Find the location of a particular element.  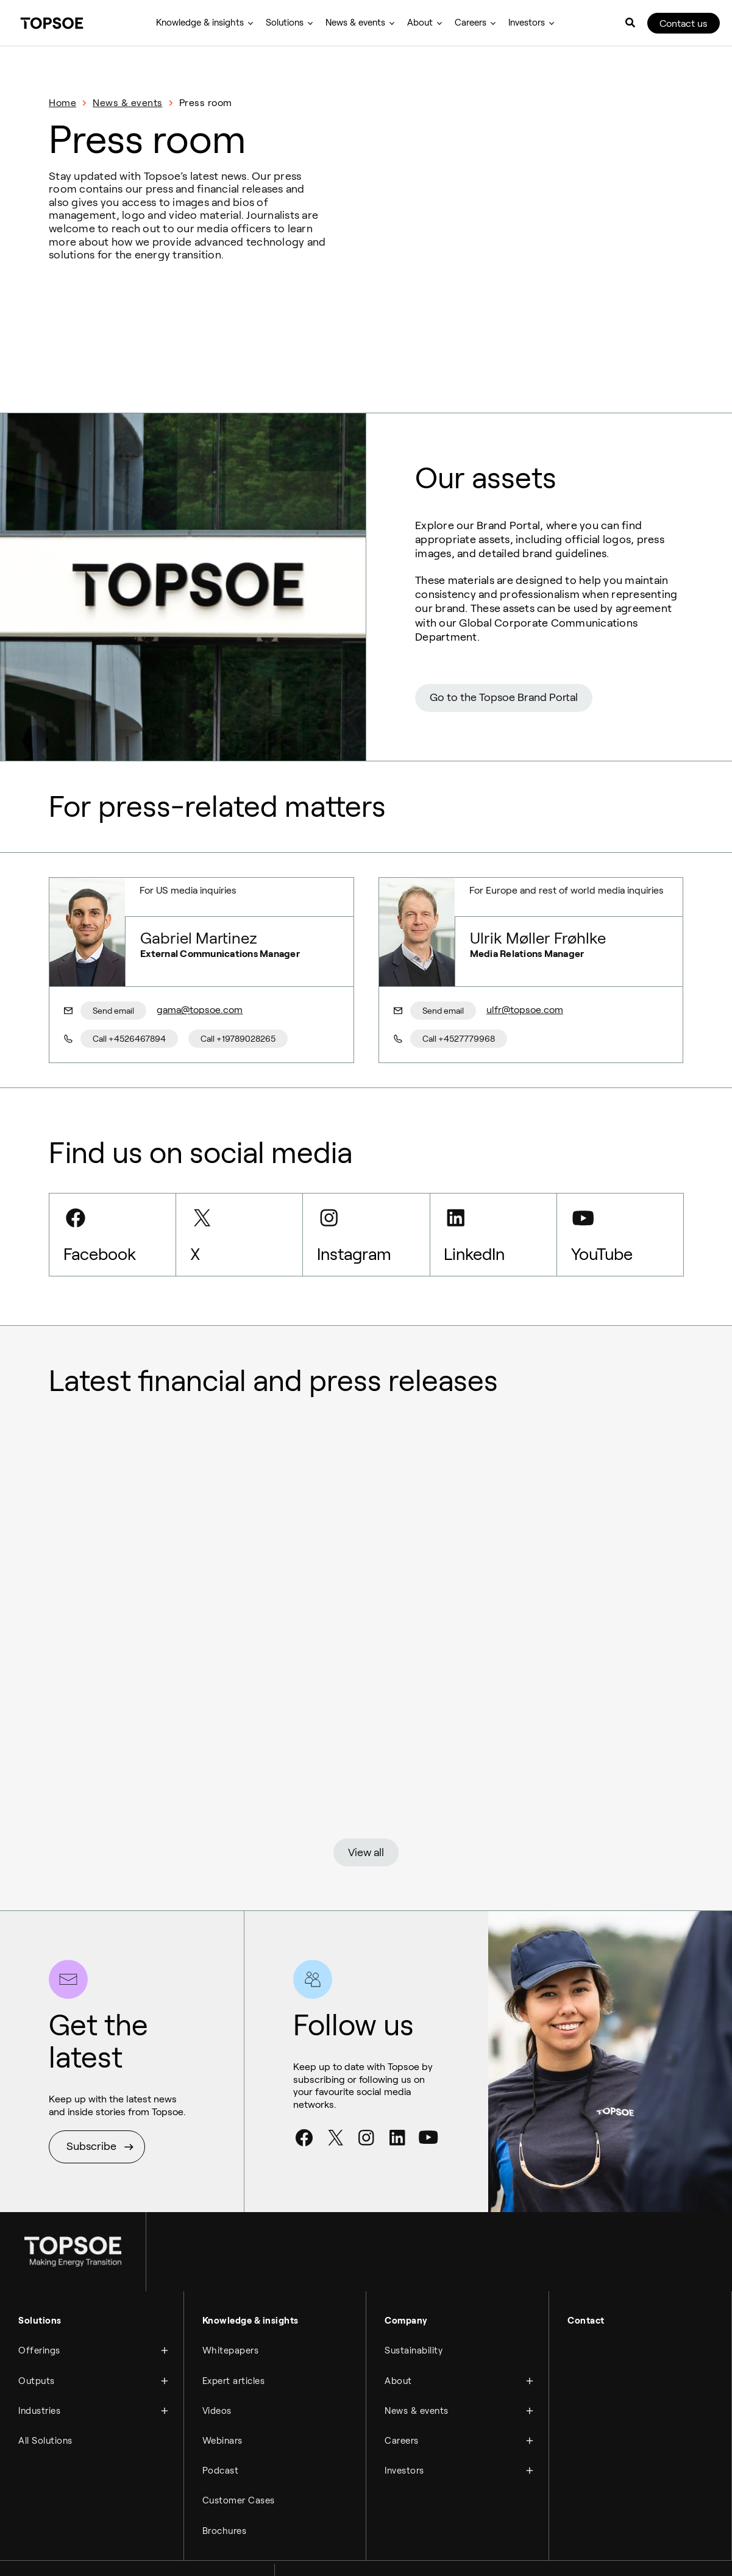

Knowledge & insights [menuitem] is located at coordinates (200, 22).